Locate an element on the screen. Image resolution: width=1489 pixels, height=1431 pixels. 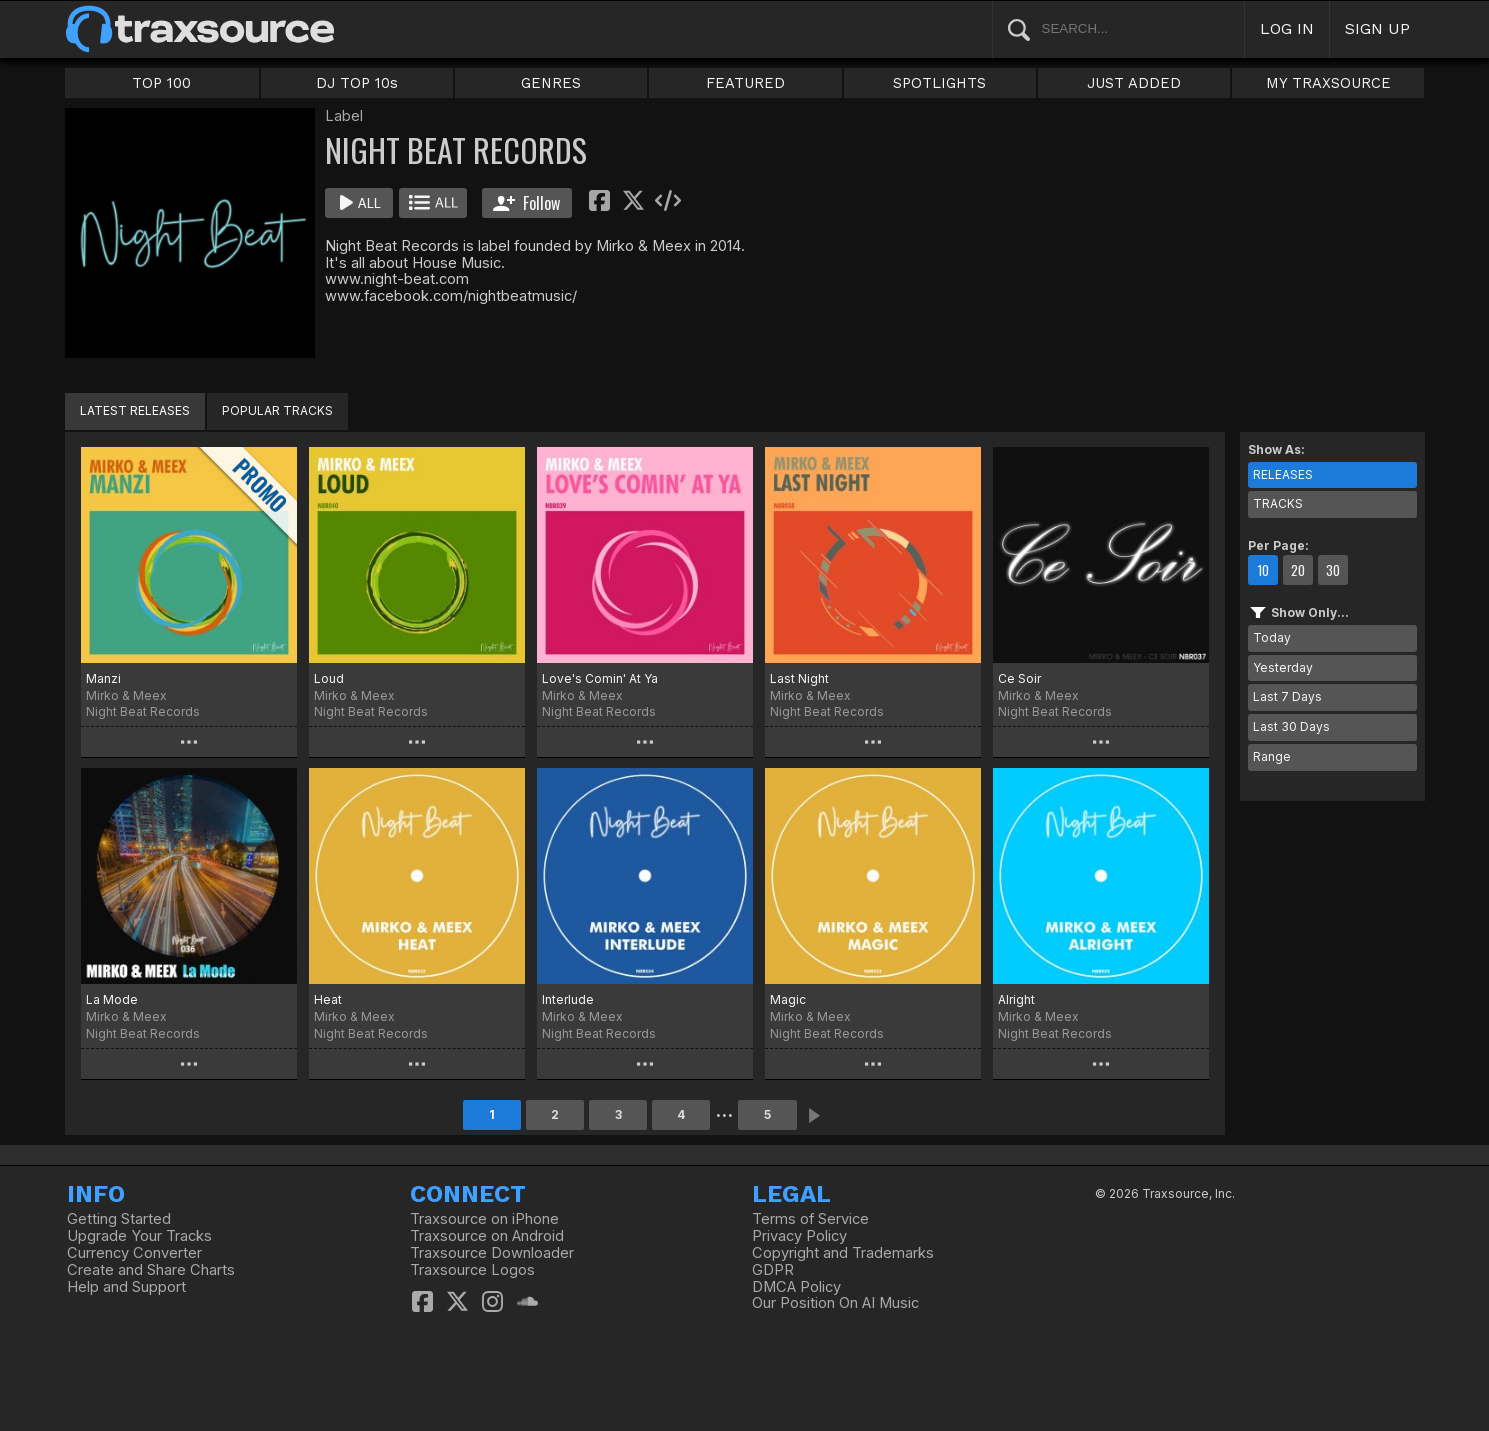
SPOTLIGHTS is located at coordinates (939, 83).